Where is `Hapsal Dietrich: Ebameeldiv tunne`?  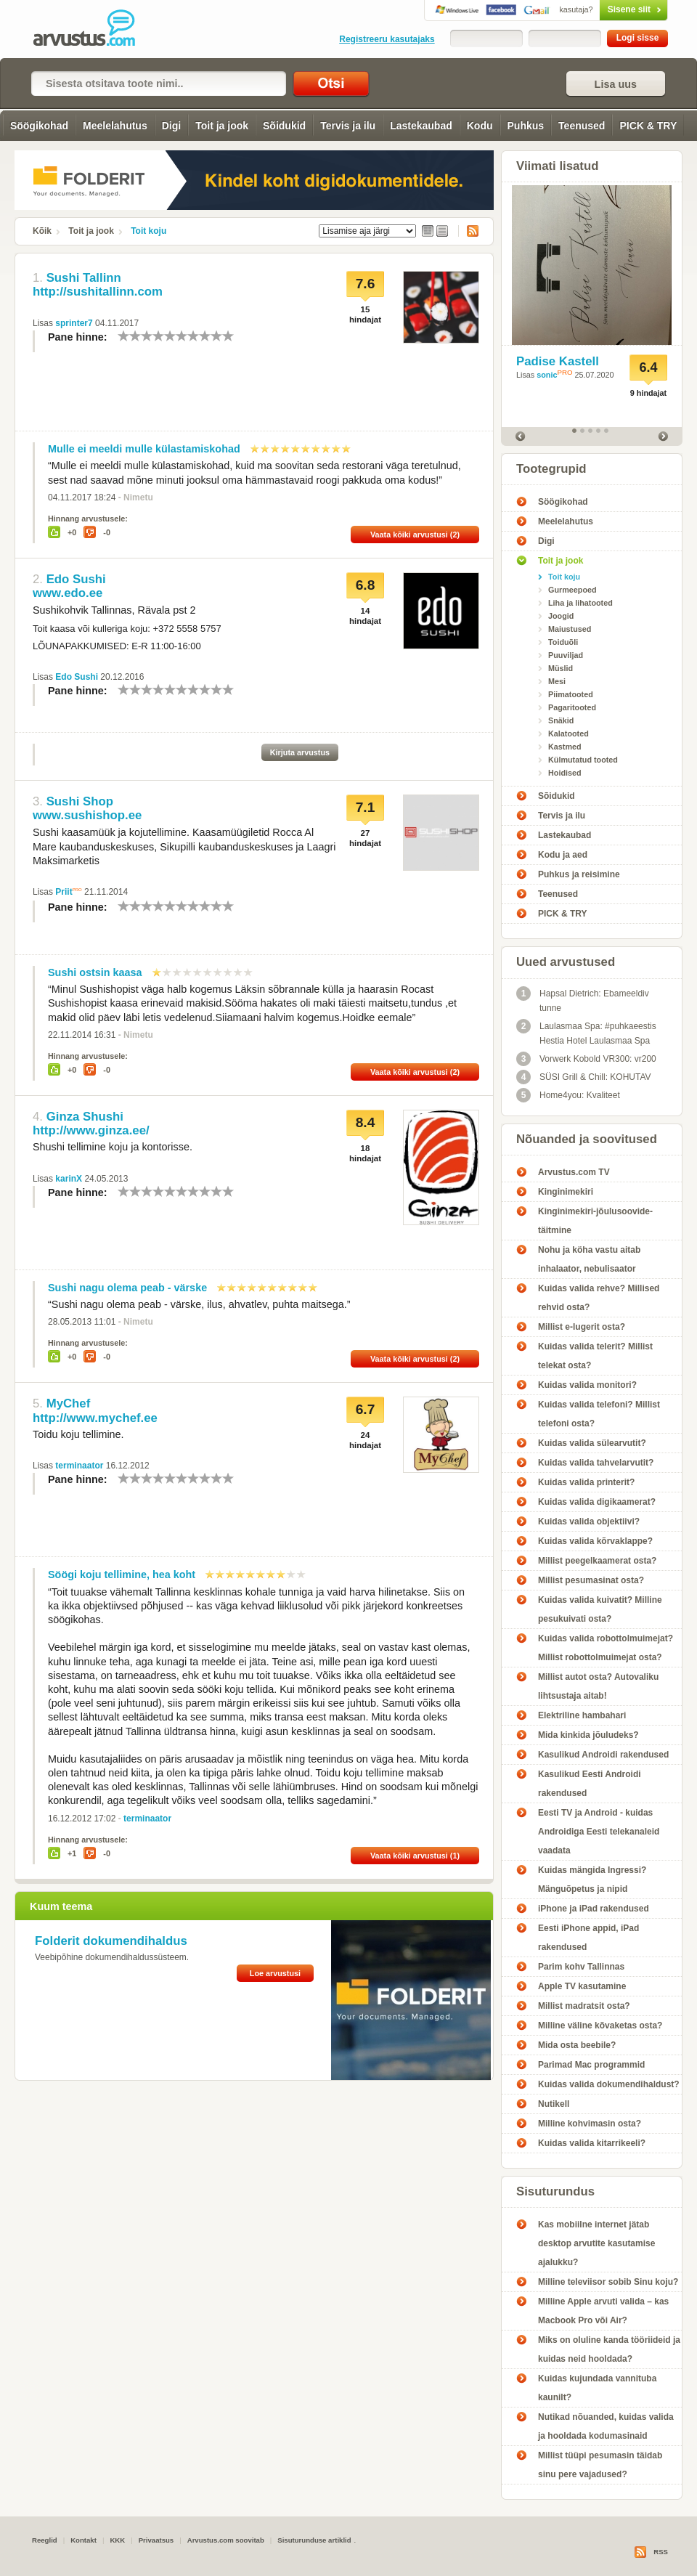 Hapsal Dietrich: Ebameeldiv tunne is located at coordinates (582, 999).